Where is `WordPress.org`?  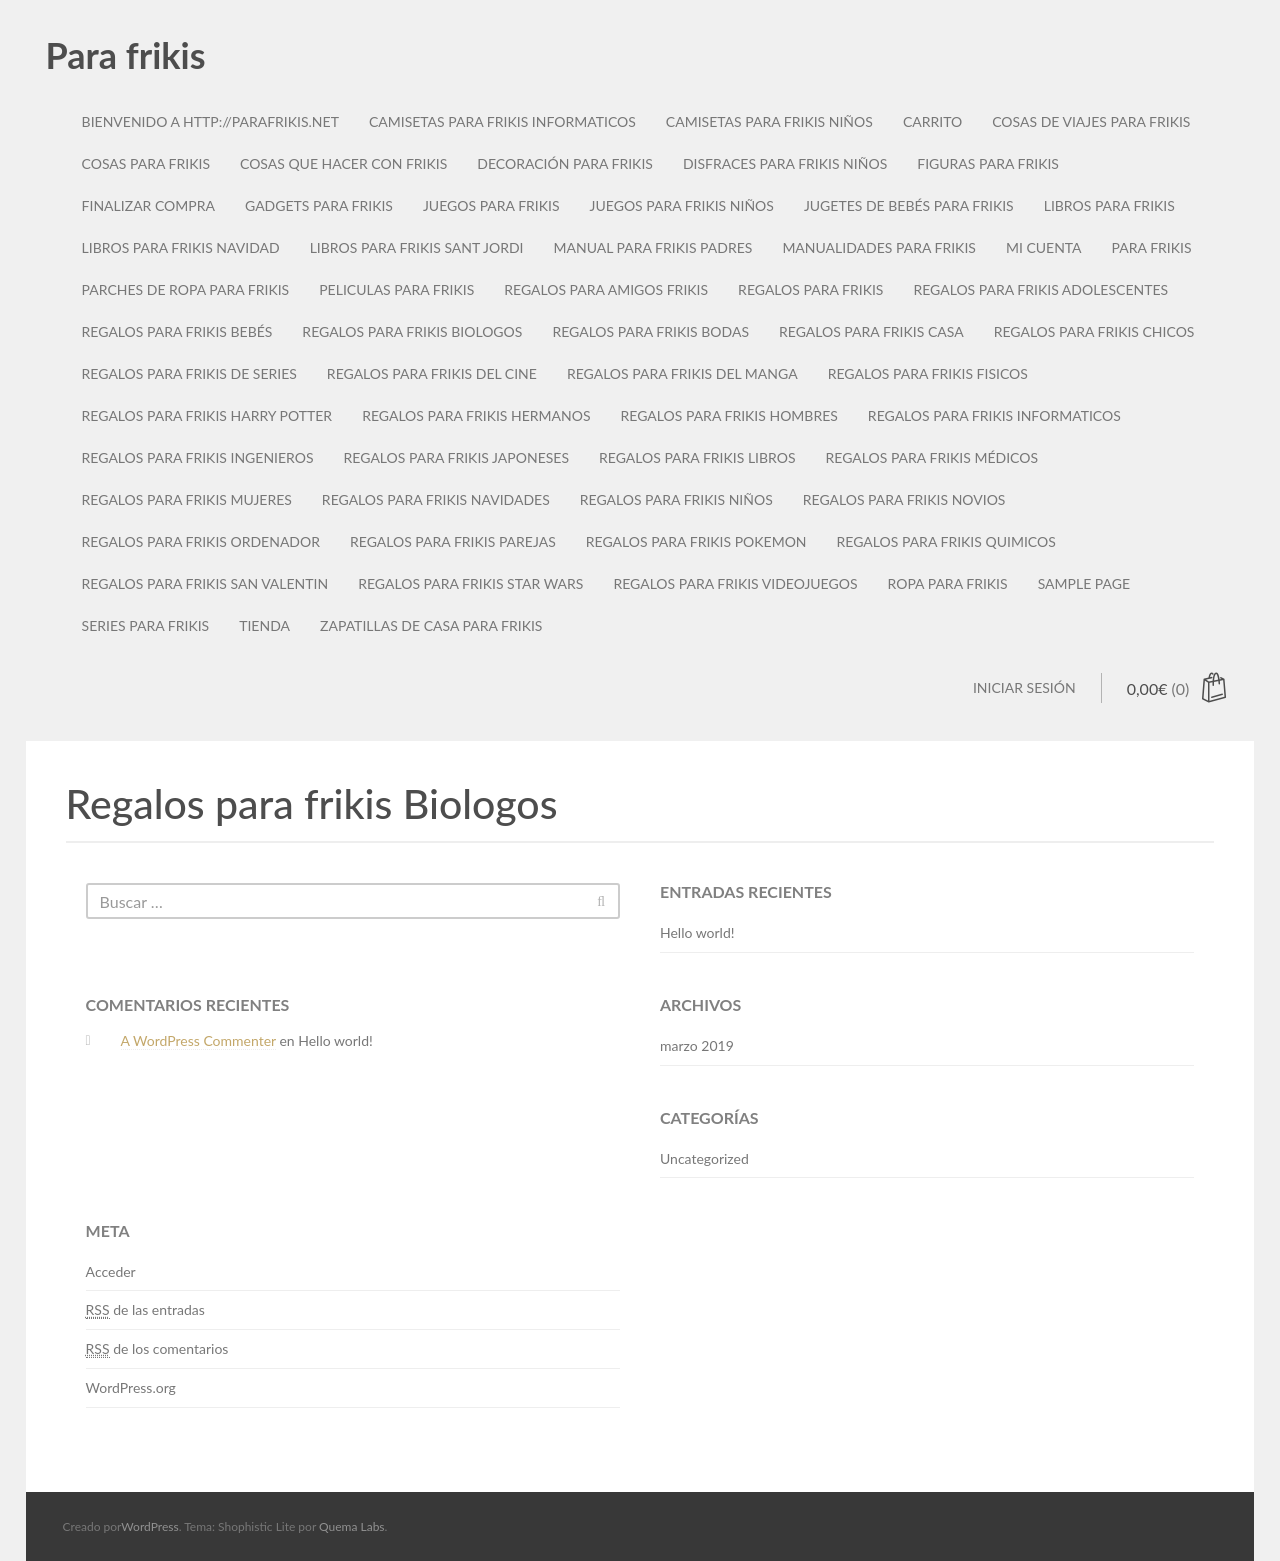
WordPress.org is located at coordinates (131, 1387).